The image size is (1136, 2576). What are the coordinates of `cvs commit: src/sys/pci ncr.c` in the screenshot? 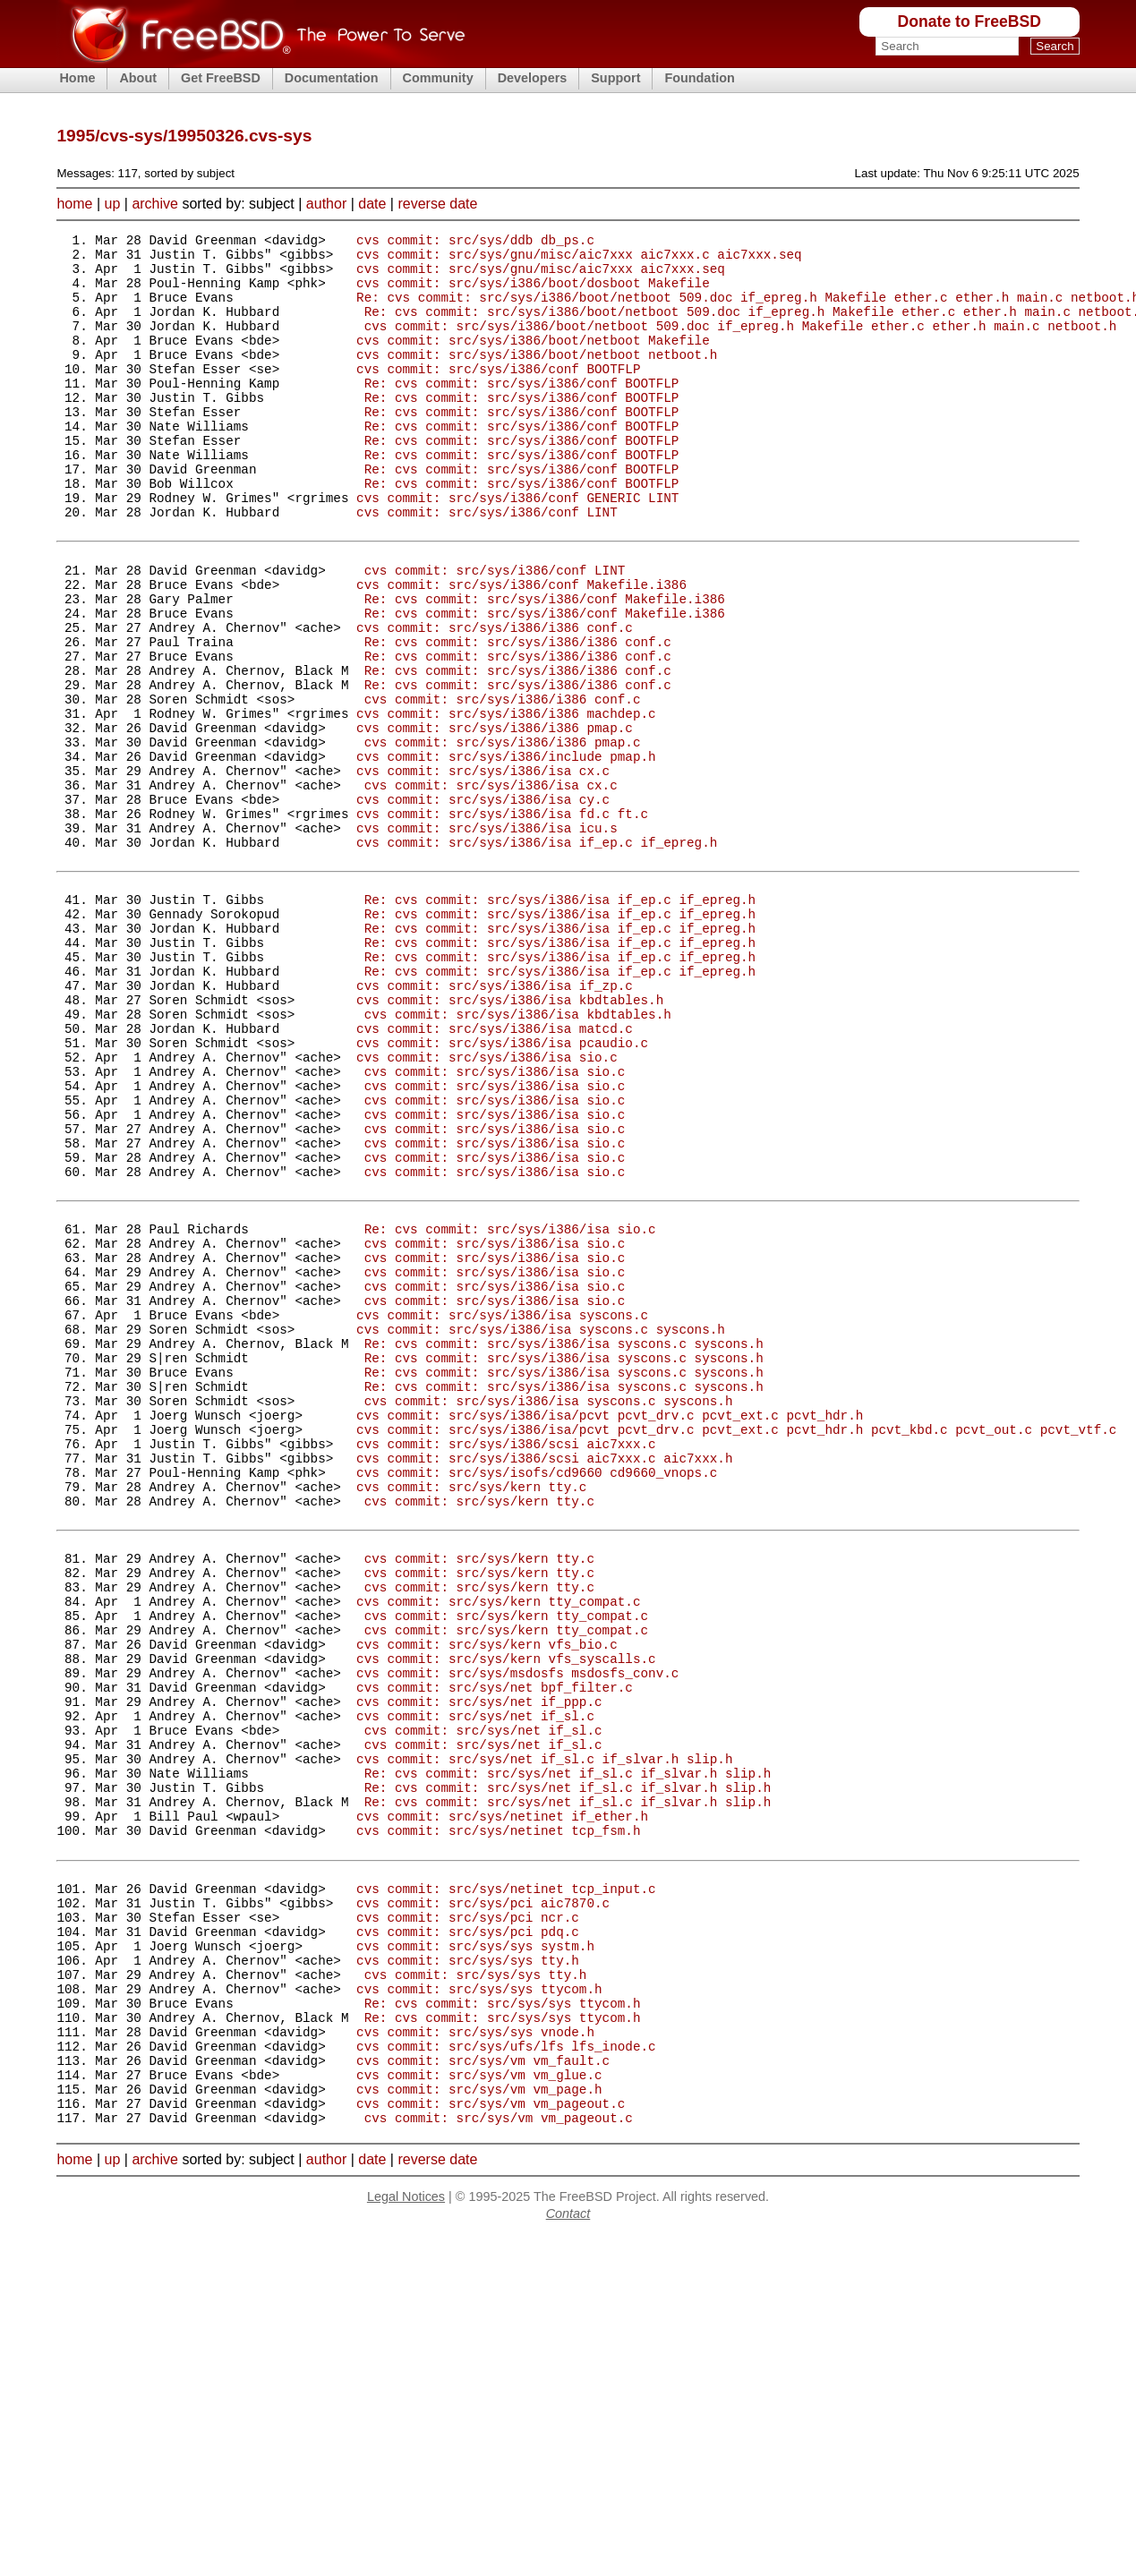 It's located at (467, 2220).